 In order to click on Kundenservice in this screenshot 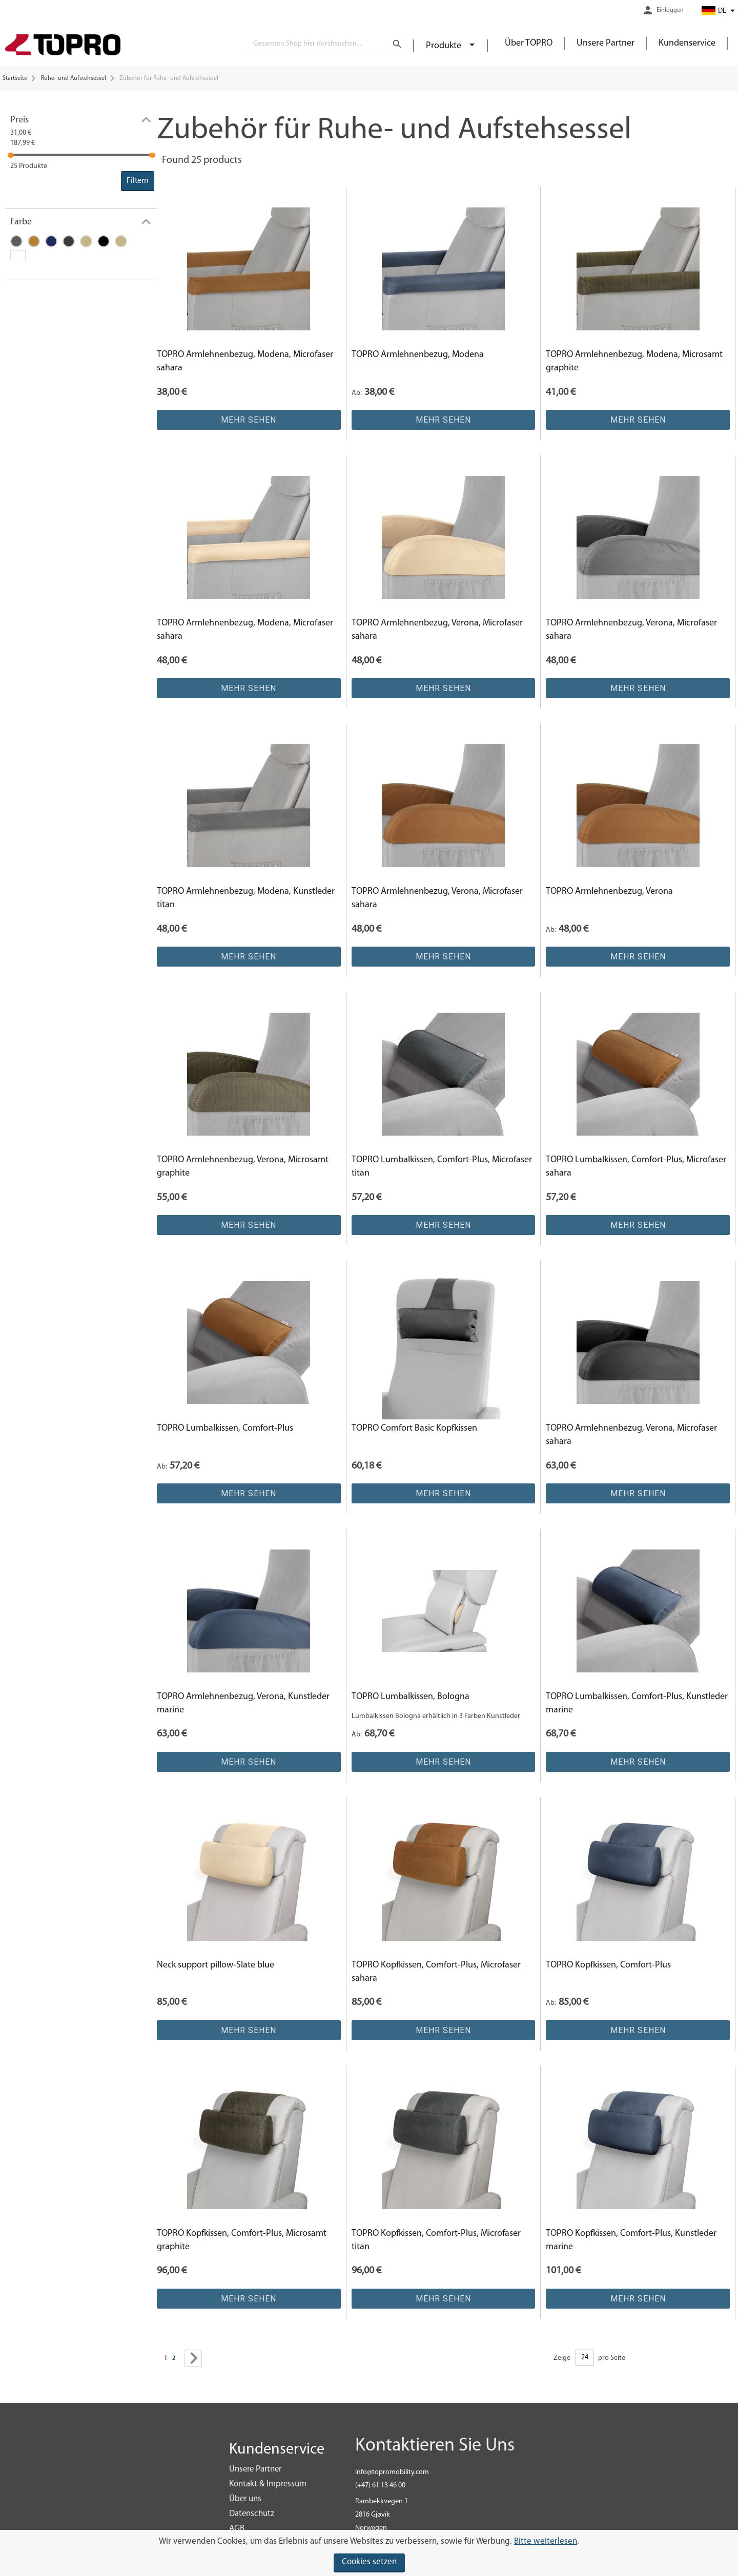, I will do `click(687, 43)`.